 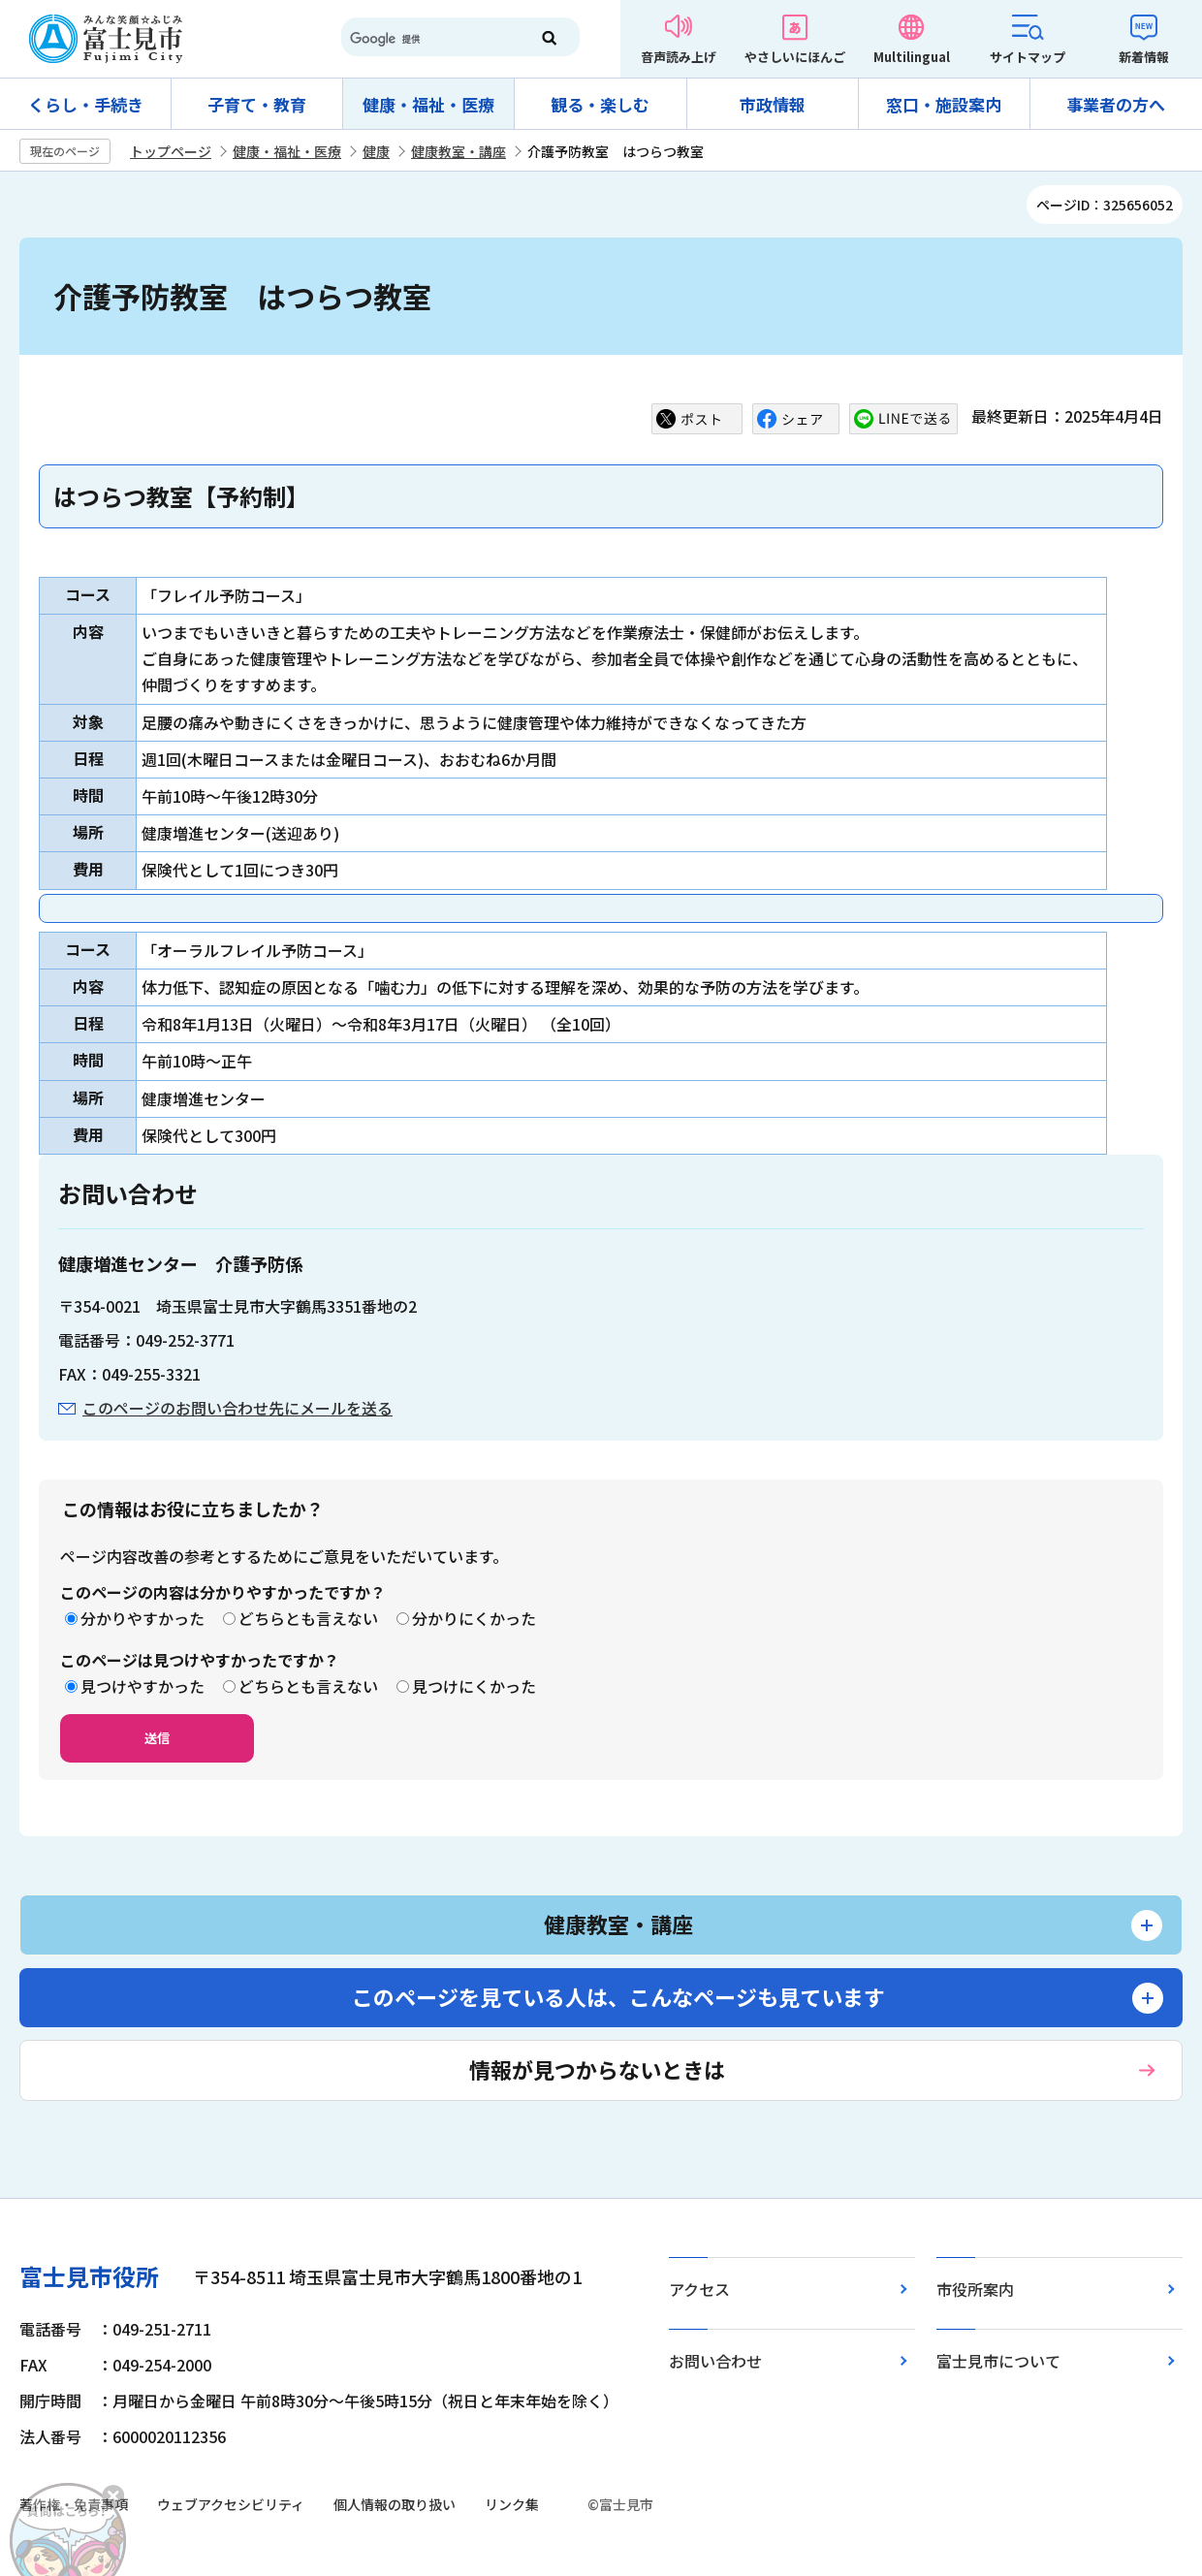 What do you see at coordinates (794, 57) in the screenshot?
I see `やさしいにほんご` at bounding box center [794, 57].